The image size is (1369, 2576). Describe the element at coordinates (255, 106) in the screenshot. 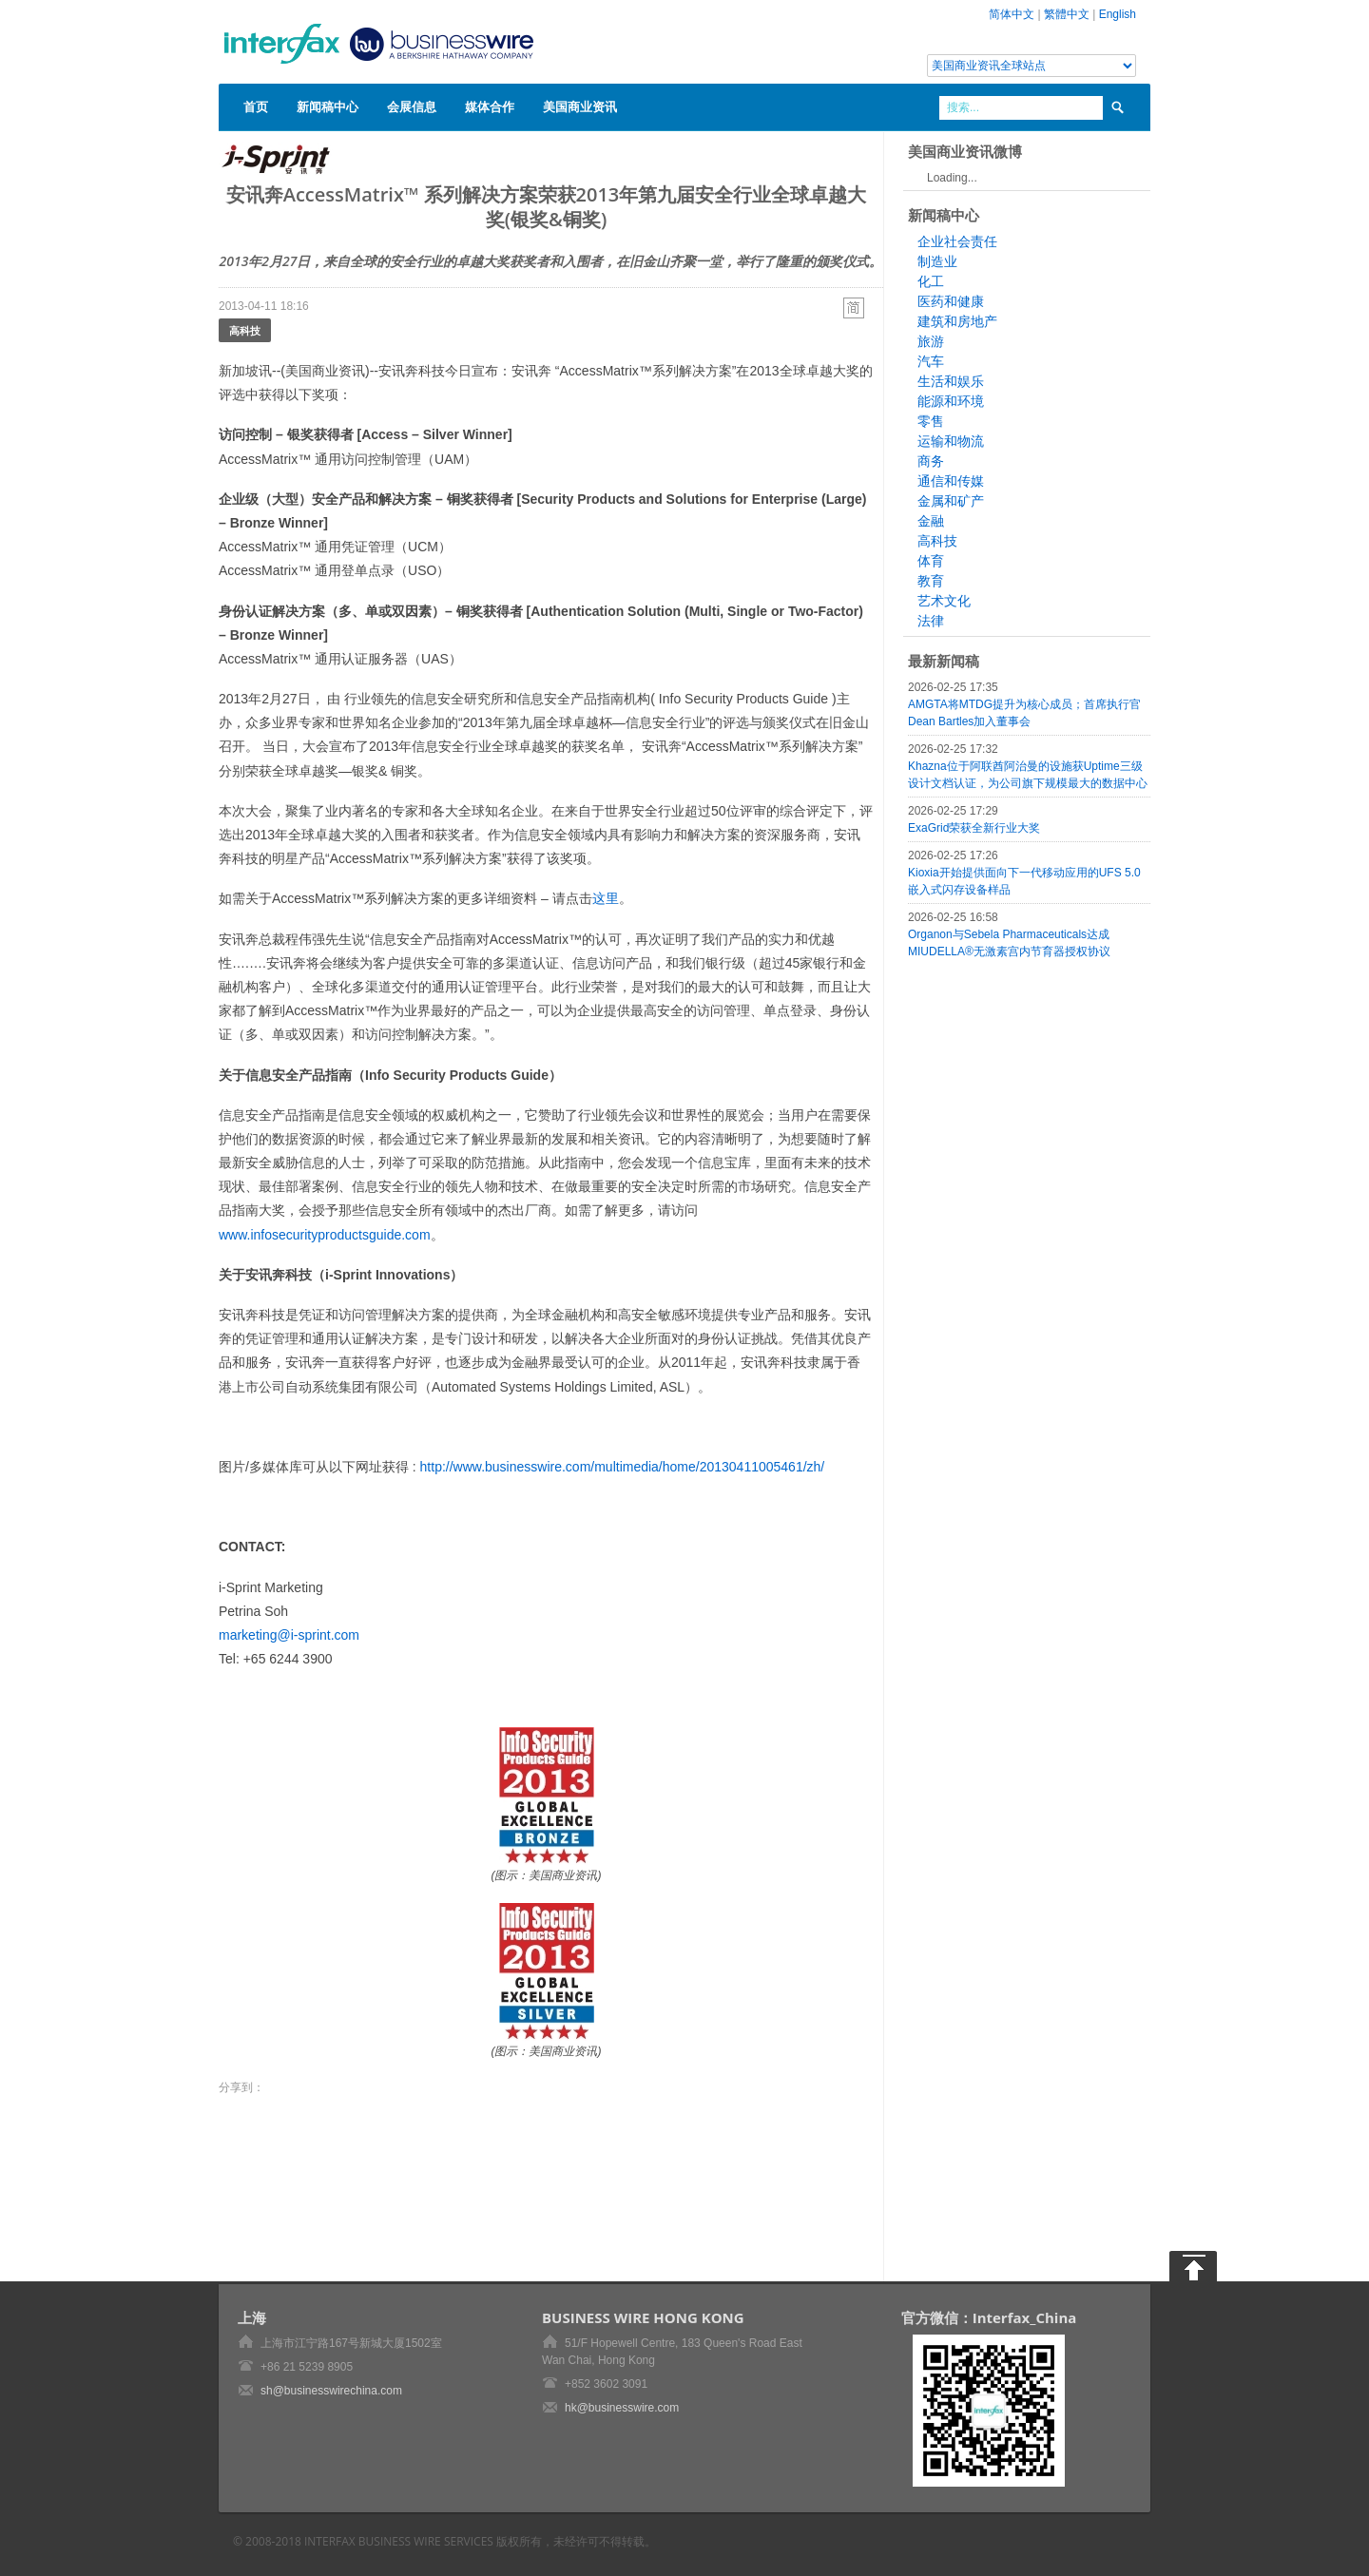

I see `首页` at that location.